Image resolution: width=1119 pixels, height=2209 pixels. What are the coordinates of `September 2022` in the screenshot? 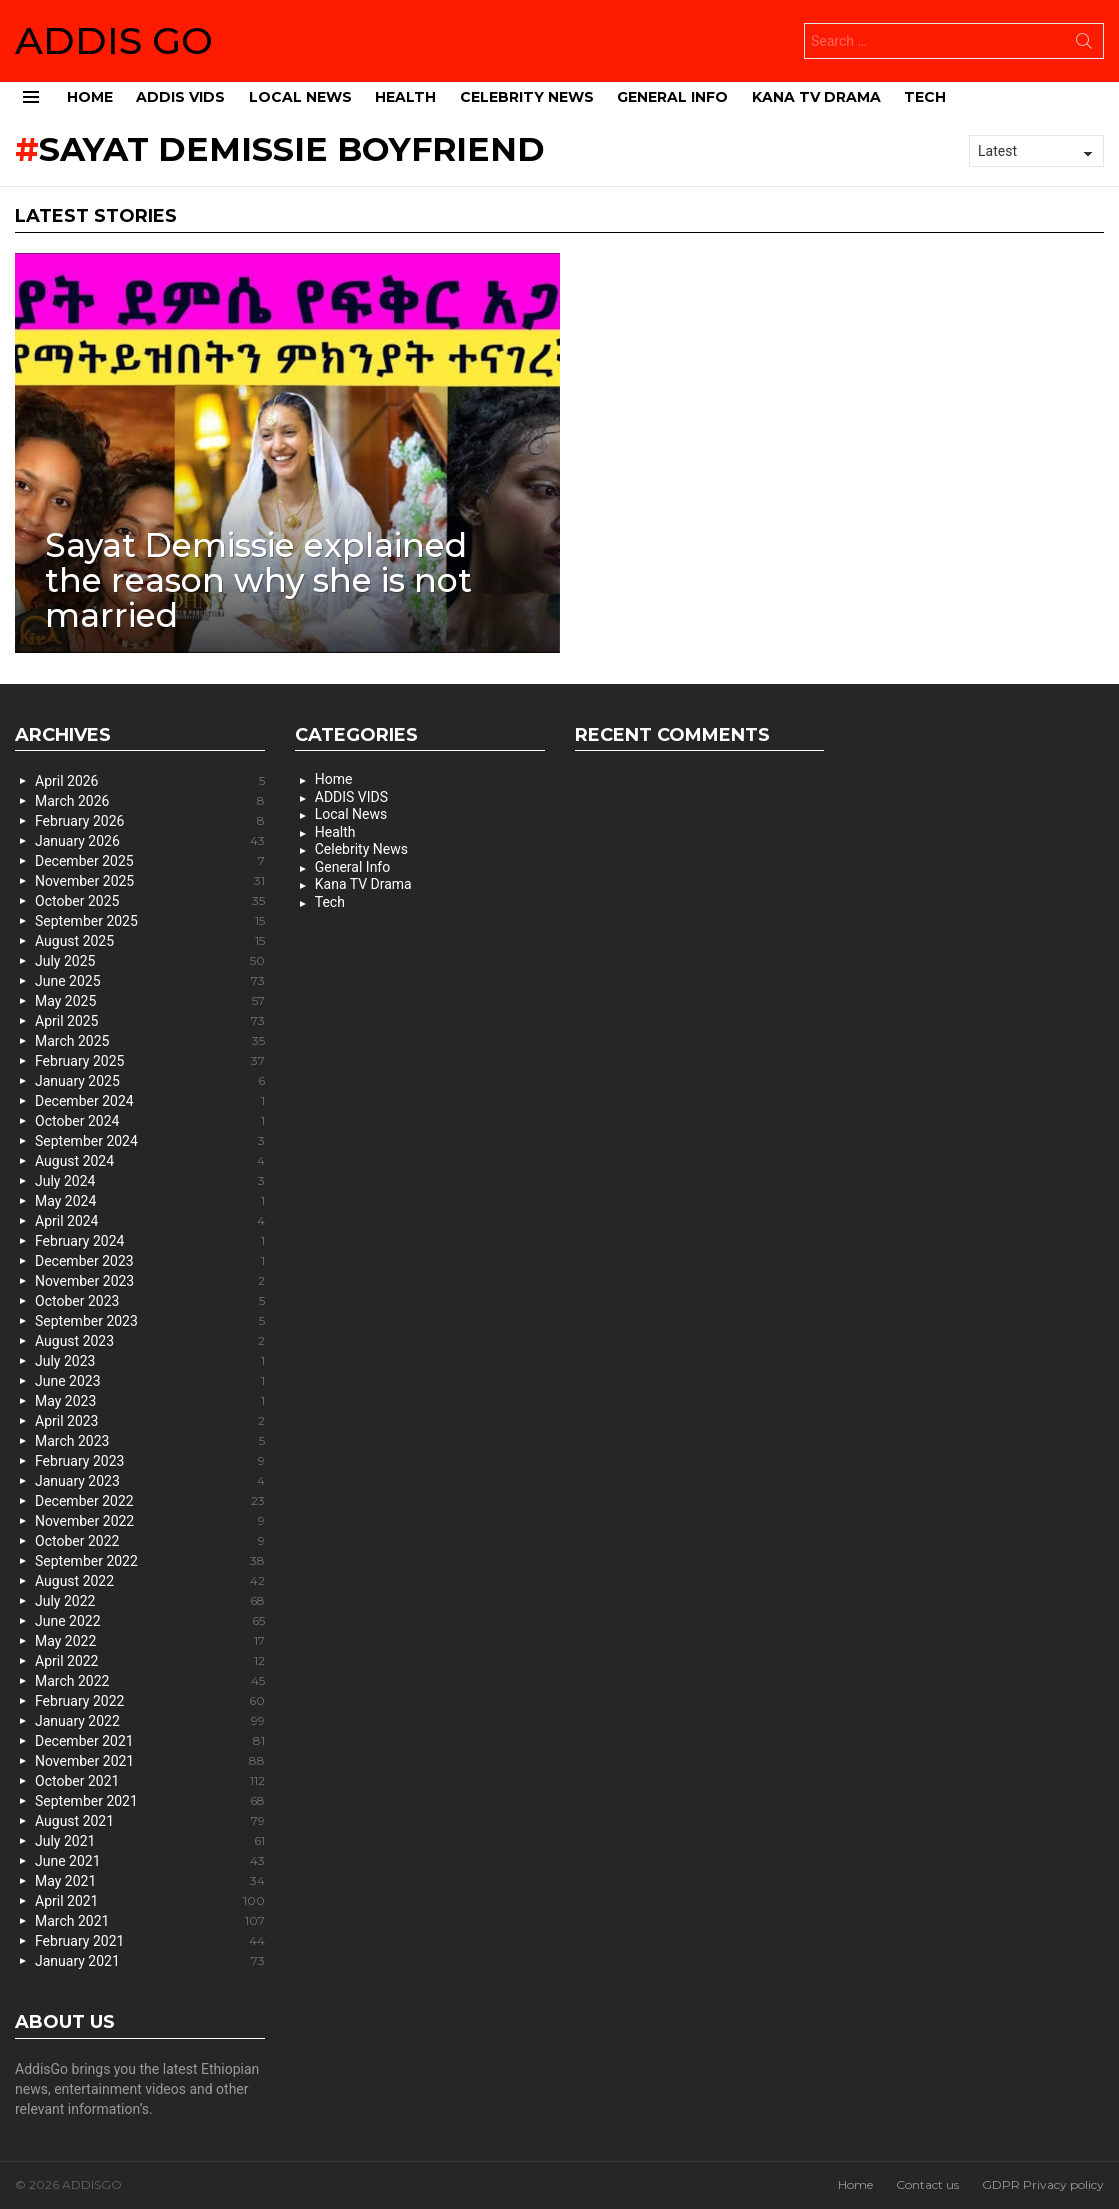 It's located at (150, 1561).